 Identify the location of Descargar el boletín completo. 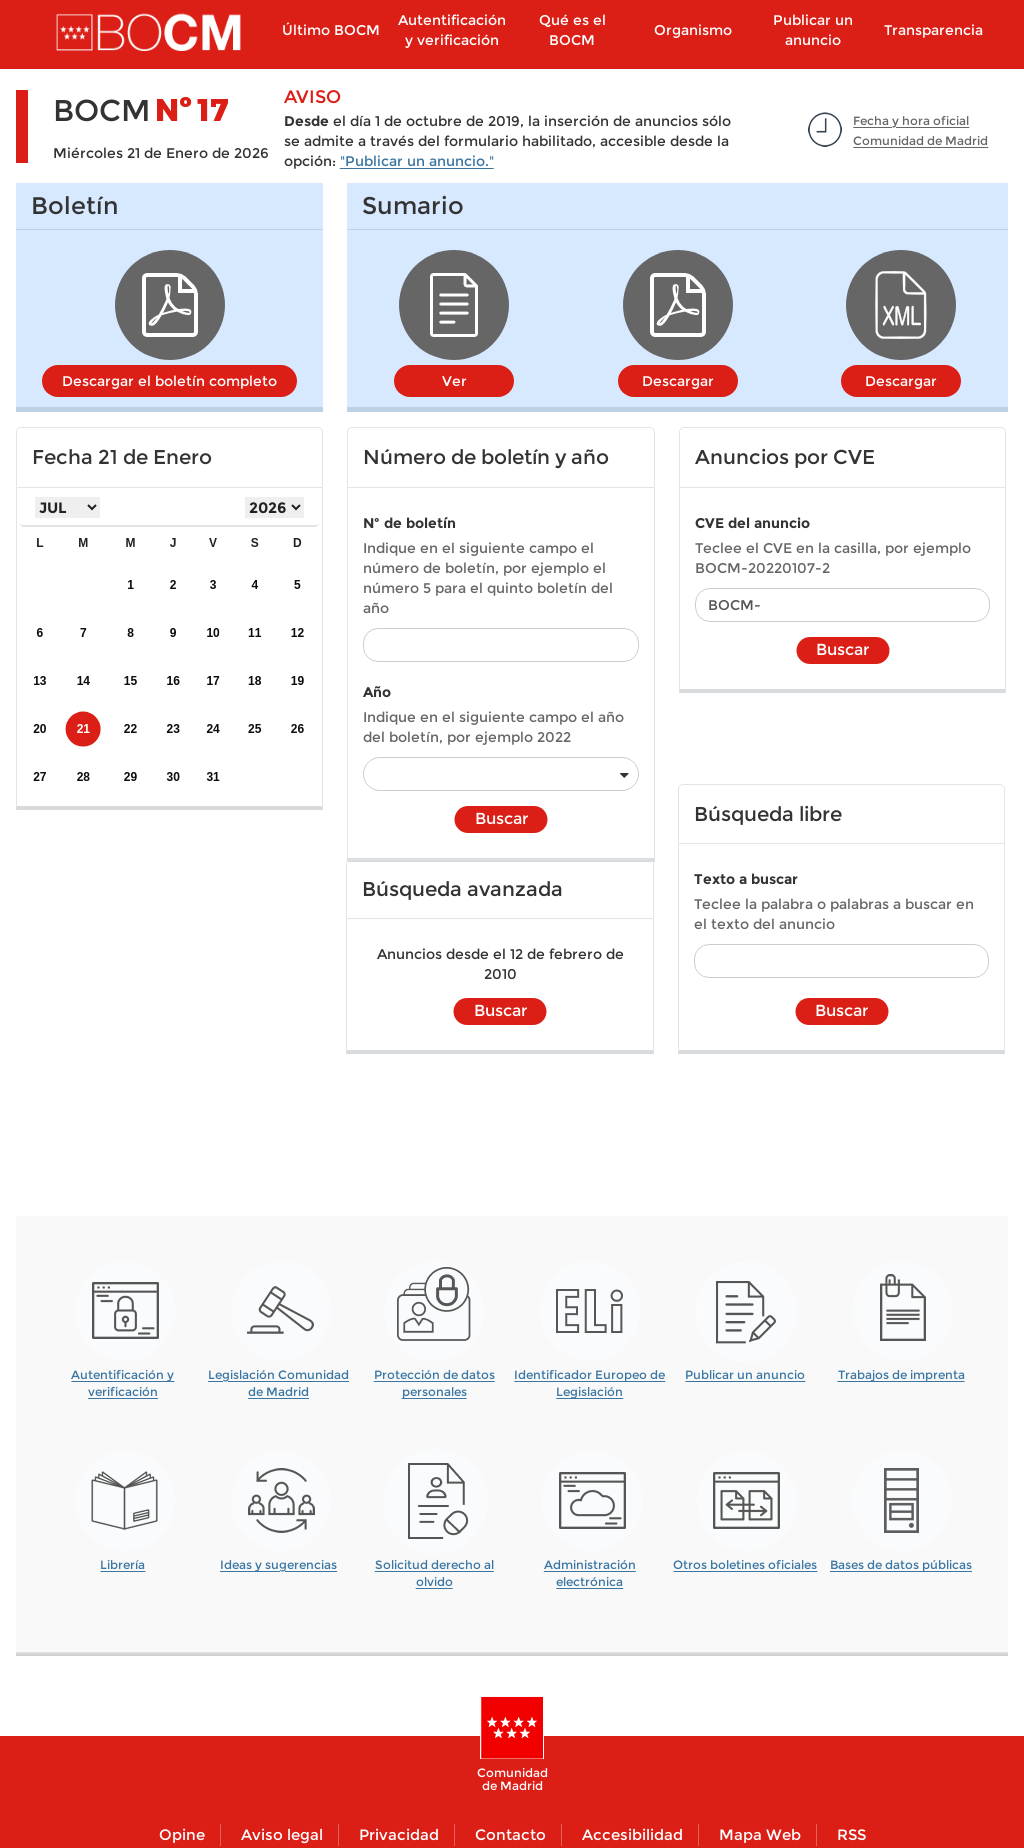
(169, 381).